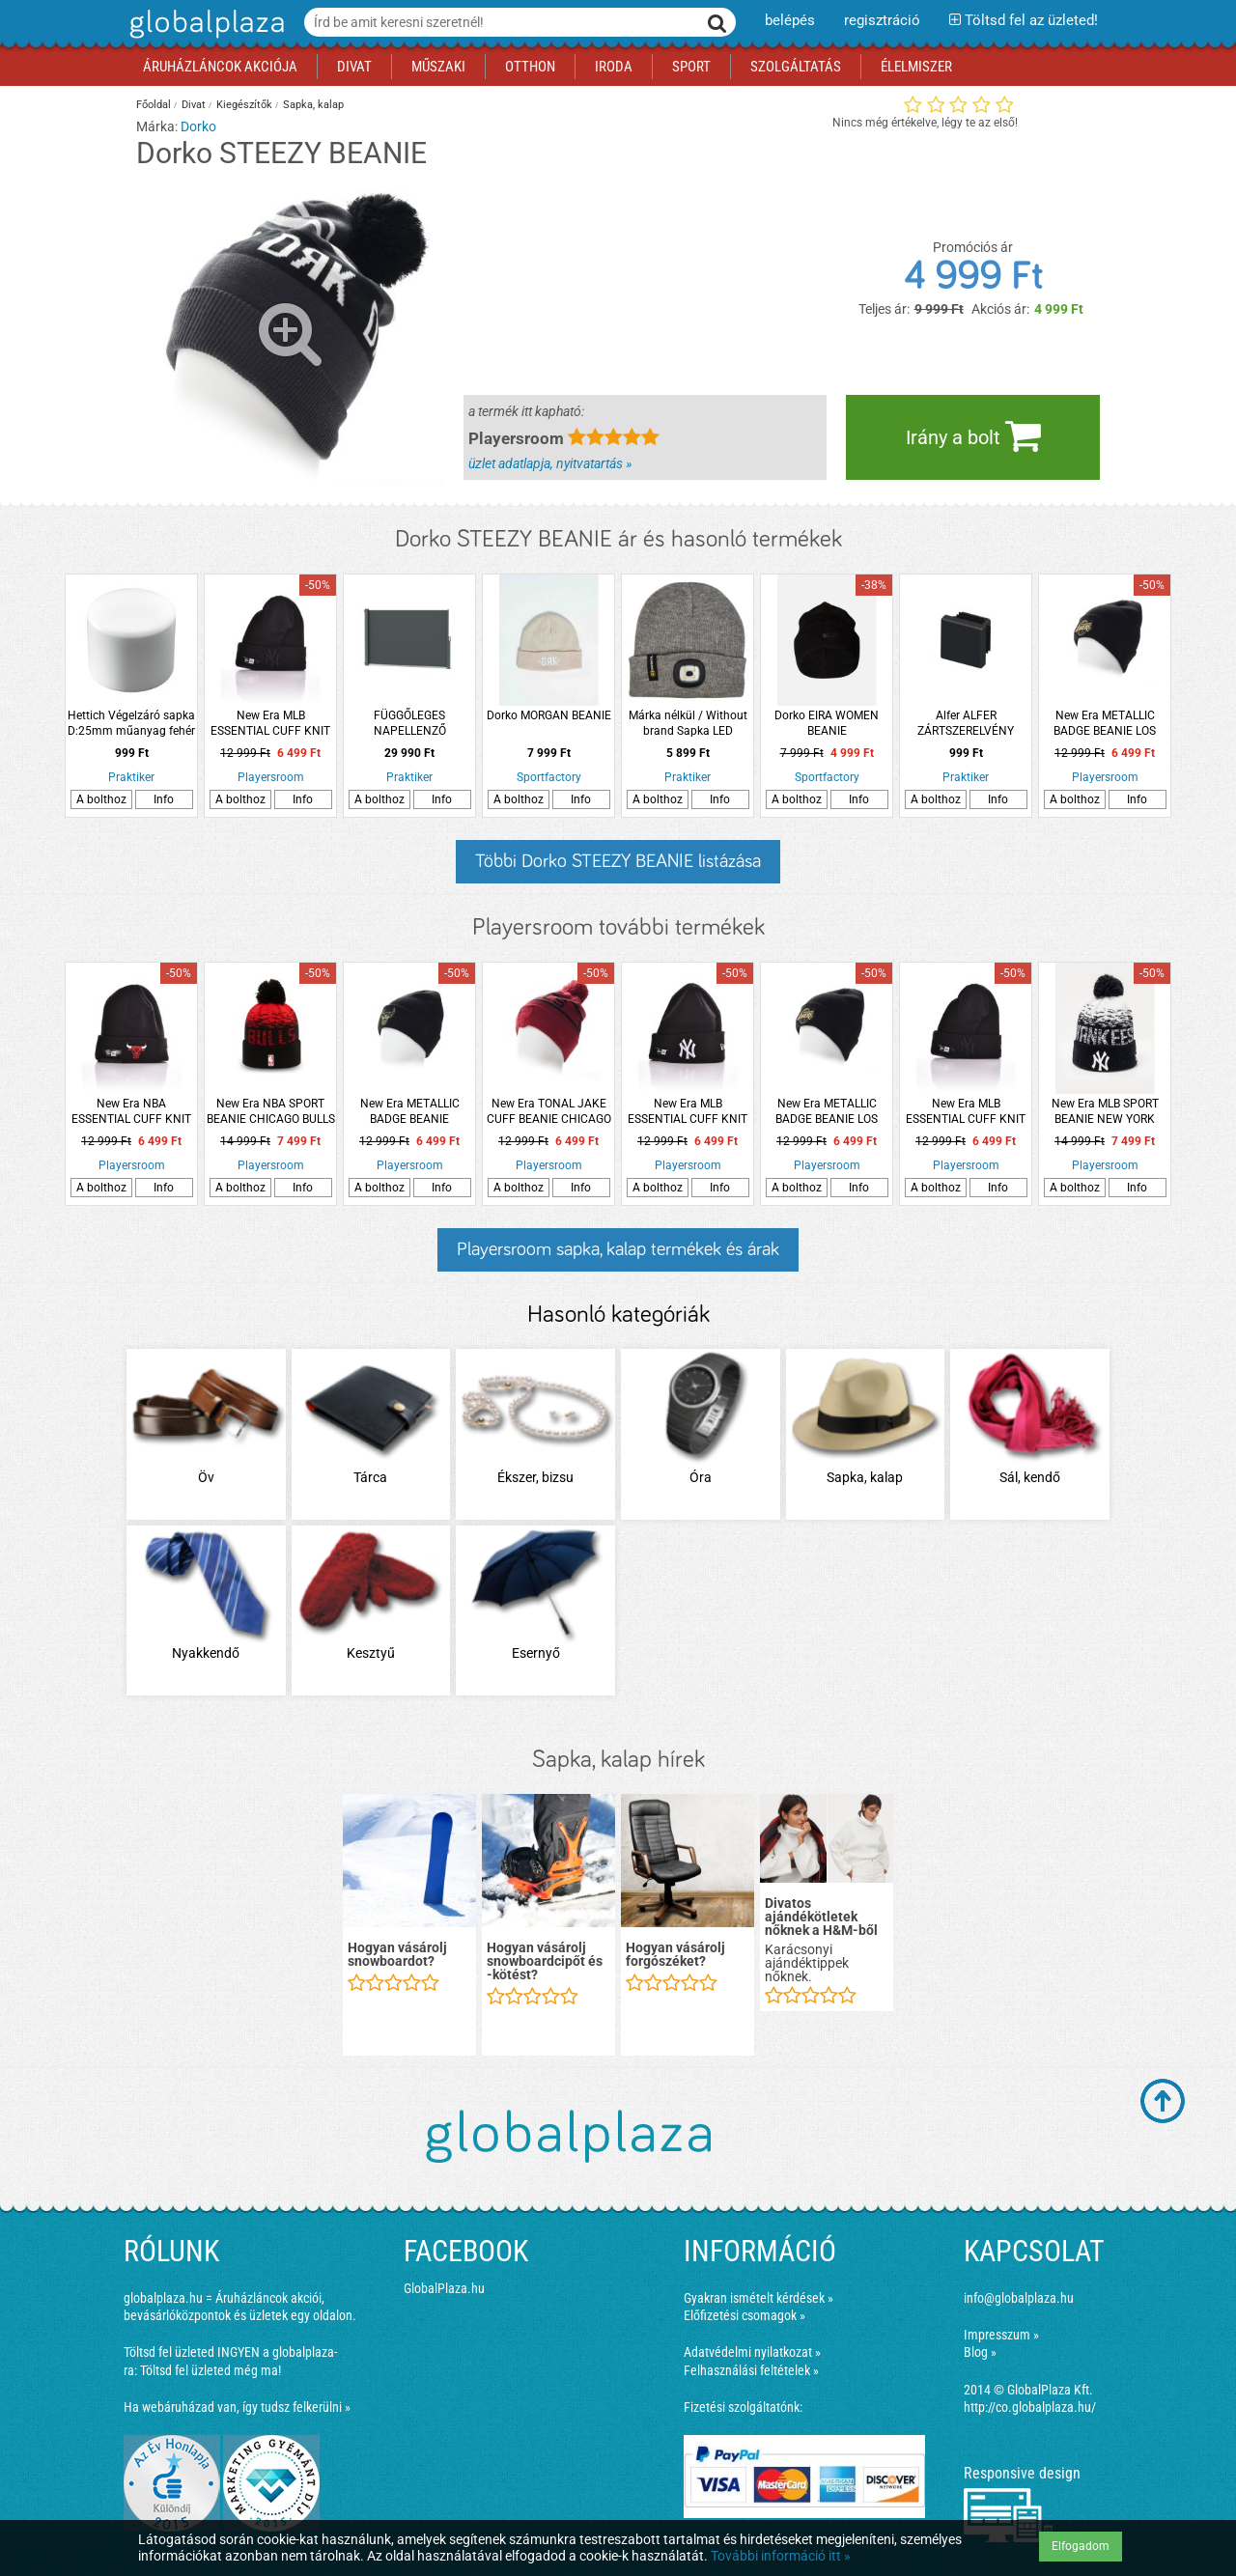 This screenshot has width=1236, height=2576. What do you see at coordinates (973, 435) in the screenshot?
I see `Irány a bolt` at bounding box center [973, 435].